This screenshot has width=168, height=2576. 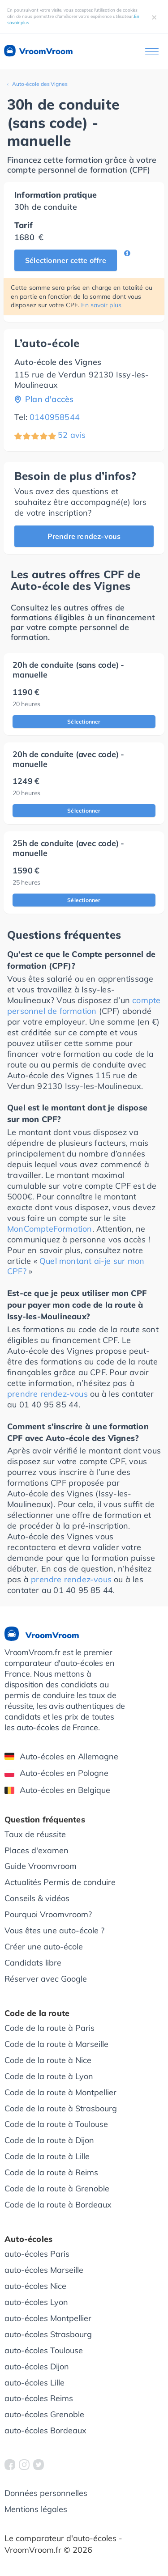 I want to click on auto-écoles Marseille, so click(x=43, y=2270).